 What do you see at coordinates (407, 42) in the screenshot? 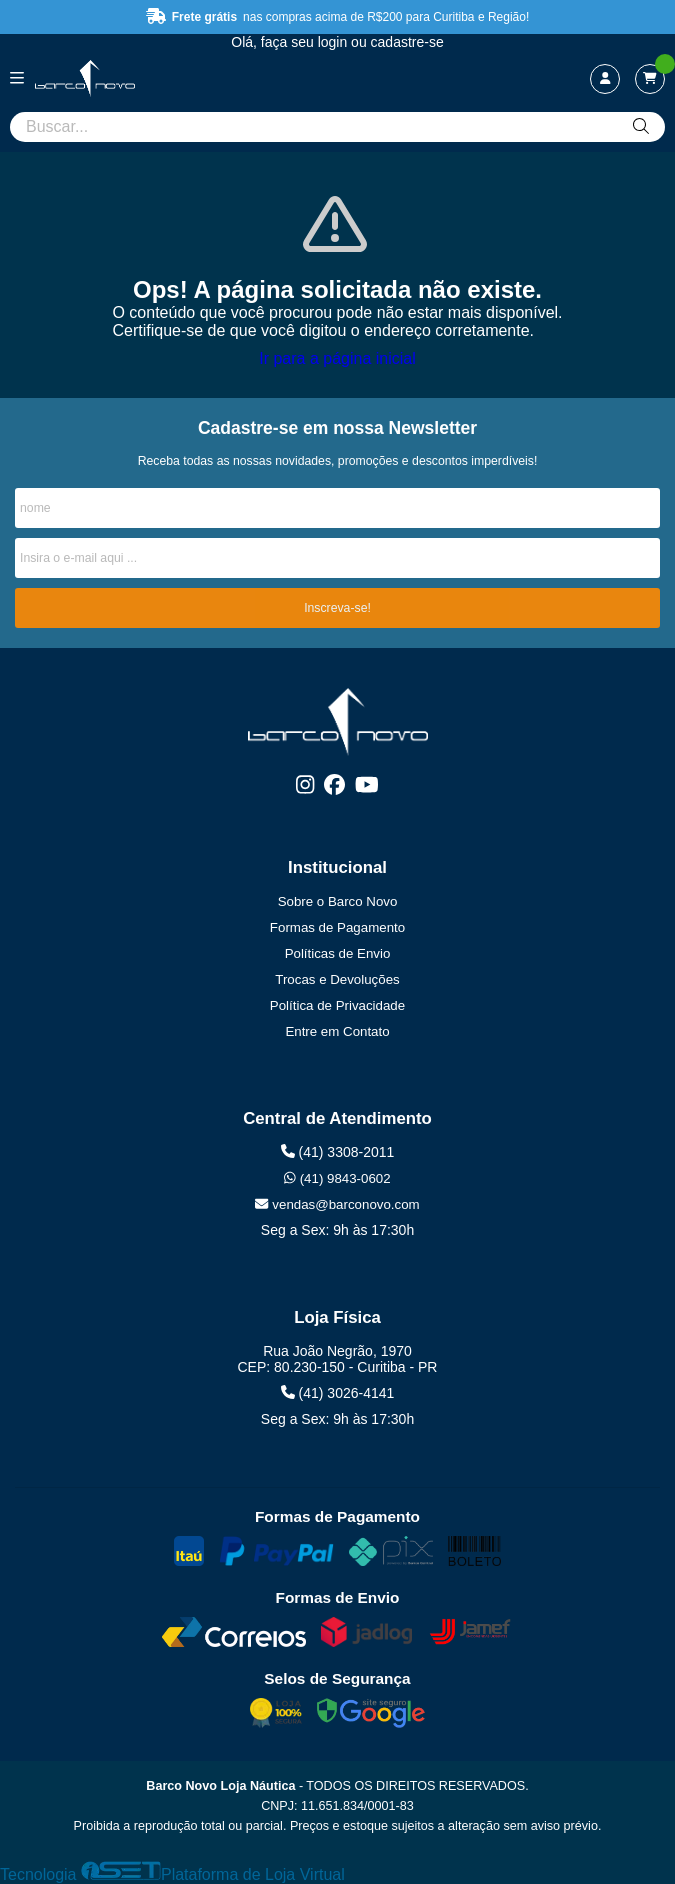
I see `cadastre-se` at bounding box center [407, 42].